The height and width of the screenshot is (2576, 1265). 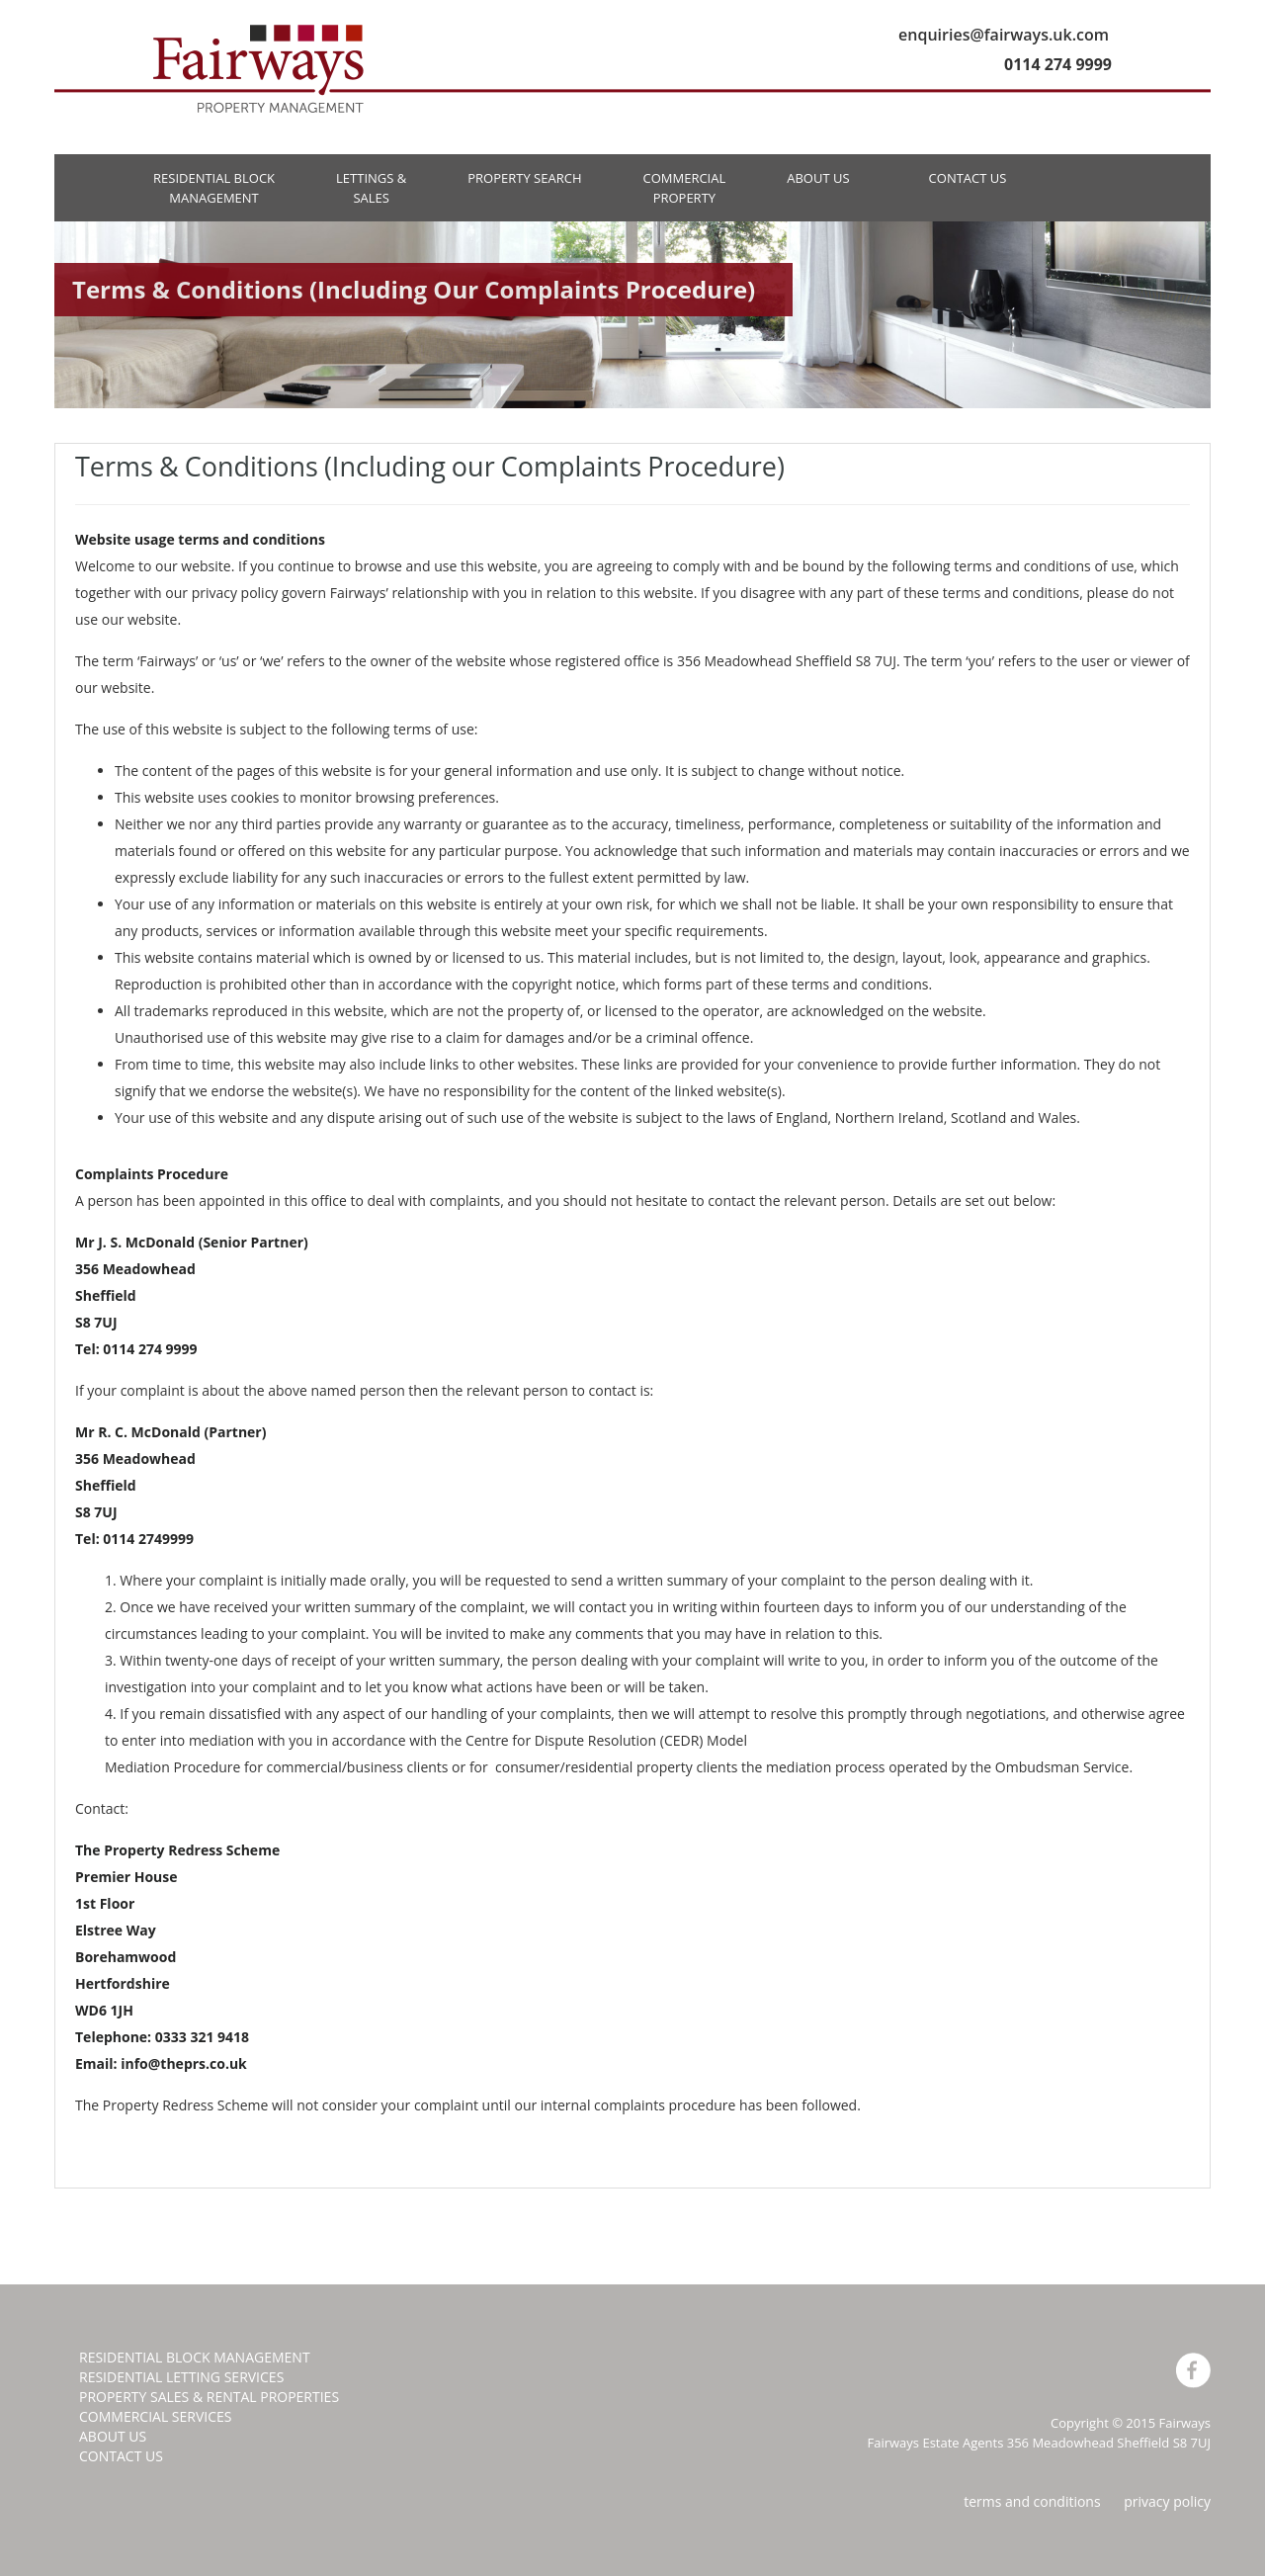 I want to click on CONTACT US, so click(x=968, y=178).